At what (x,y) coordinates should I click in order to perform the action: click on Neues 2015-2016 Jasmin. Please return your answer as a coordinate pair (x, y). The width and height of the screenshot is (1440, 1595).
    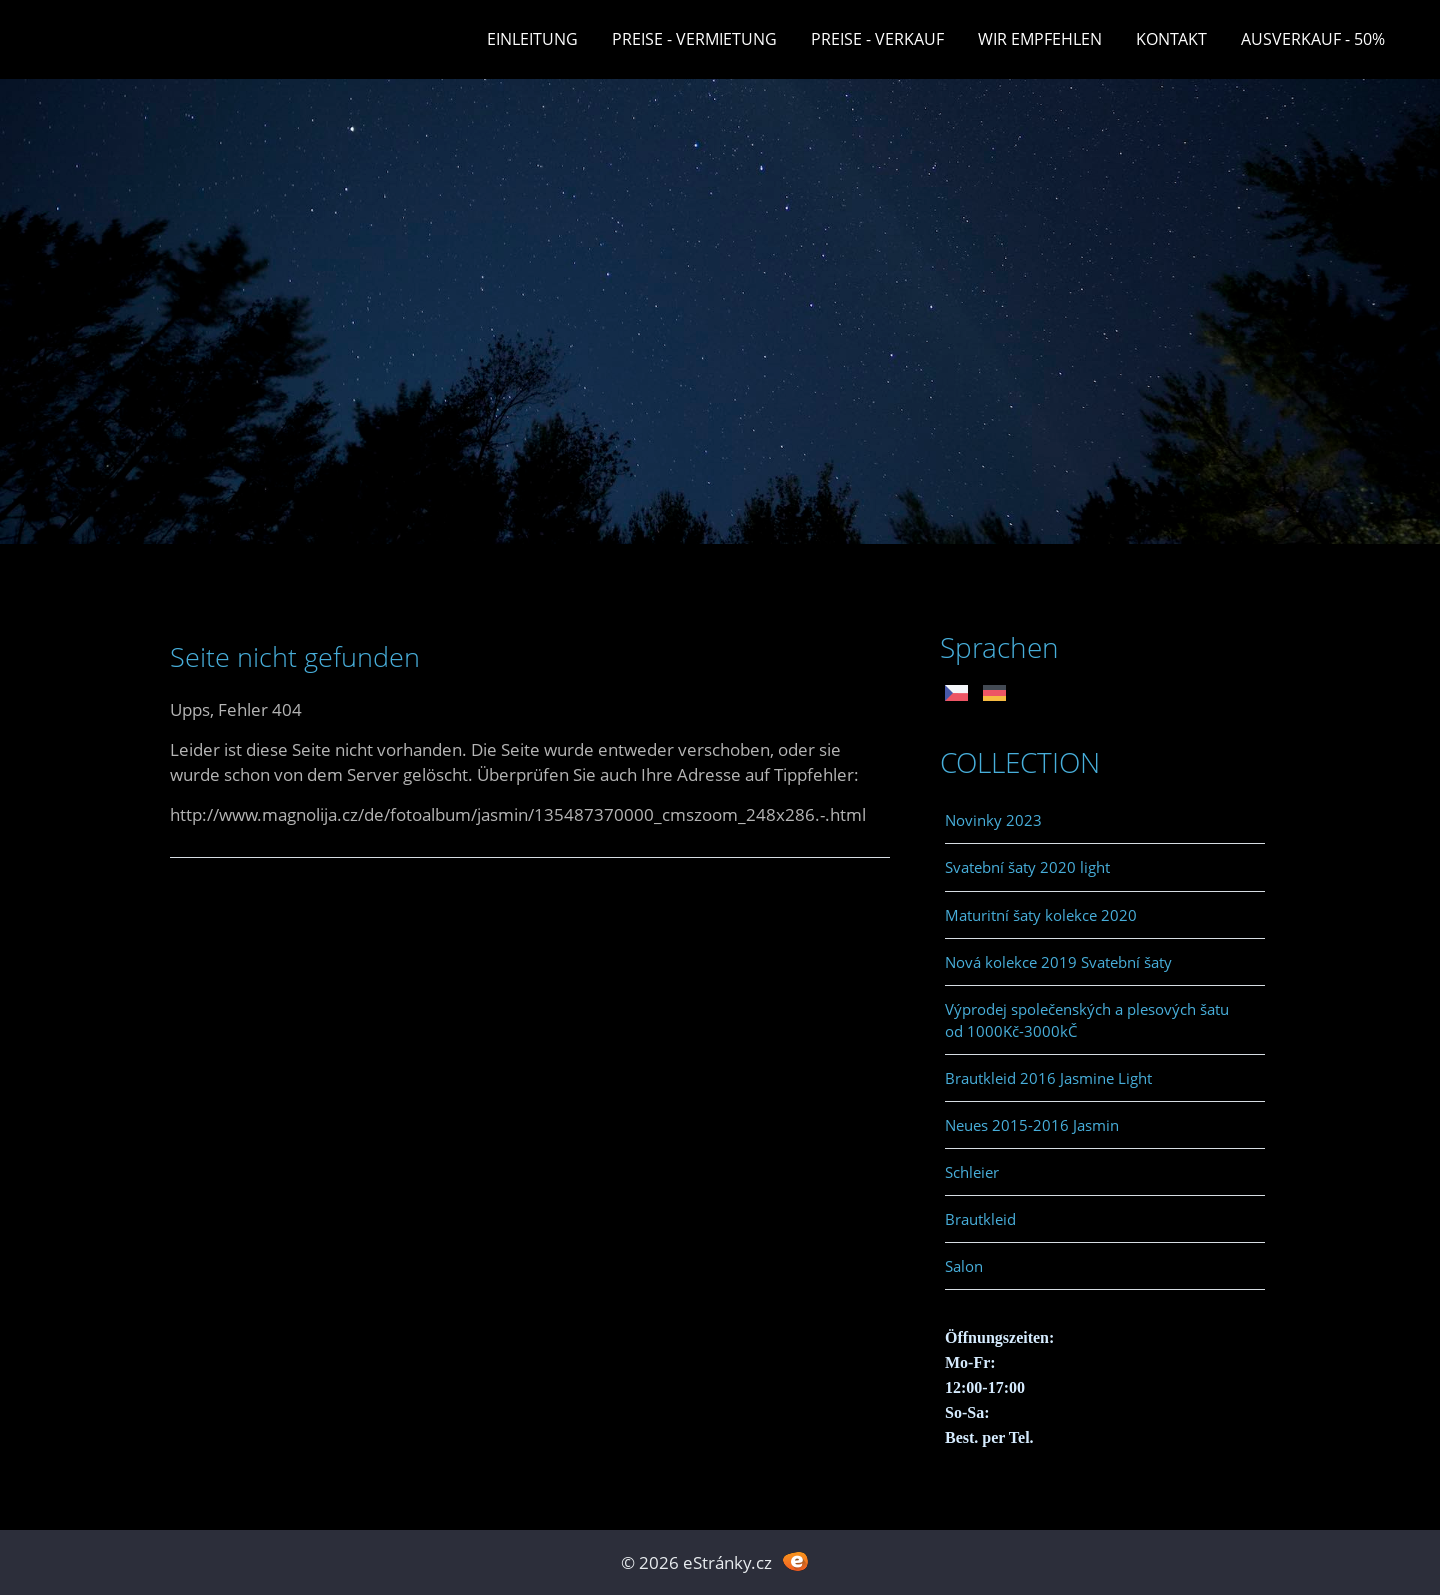
    Looking at the image, I should click on (1032, 1125).